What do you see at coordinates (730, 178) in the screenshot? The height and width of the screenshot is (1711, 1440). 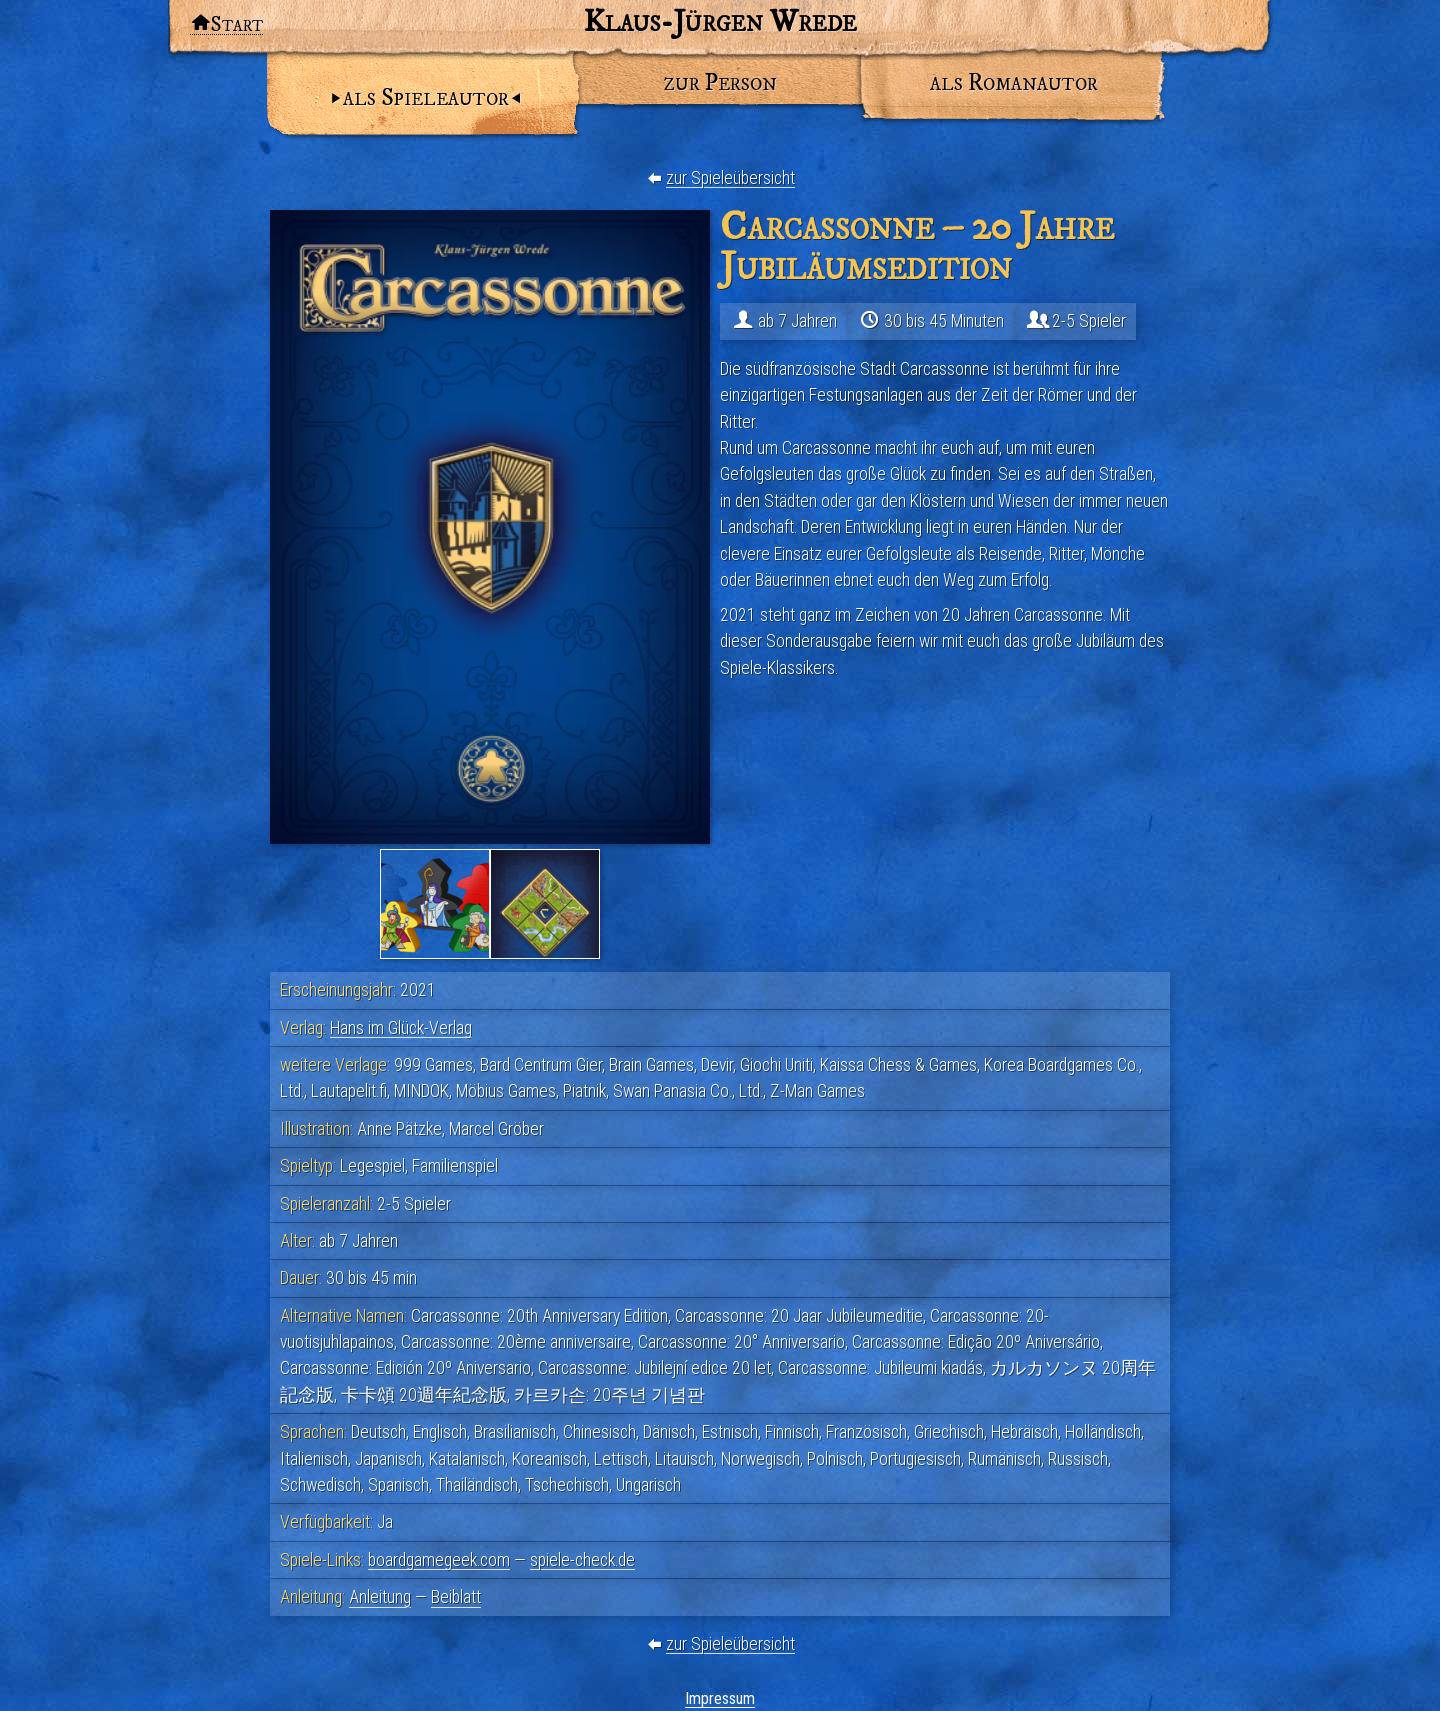 I see `zur Spieleübersicht` at bounding box center [730, 178].